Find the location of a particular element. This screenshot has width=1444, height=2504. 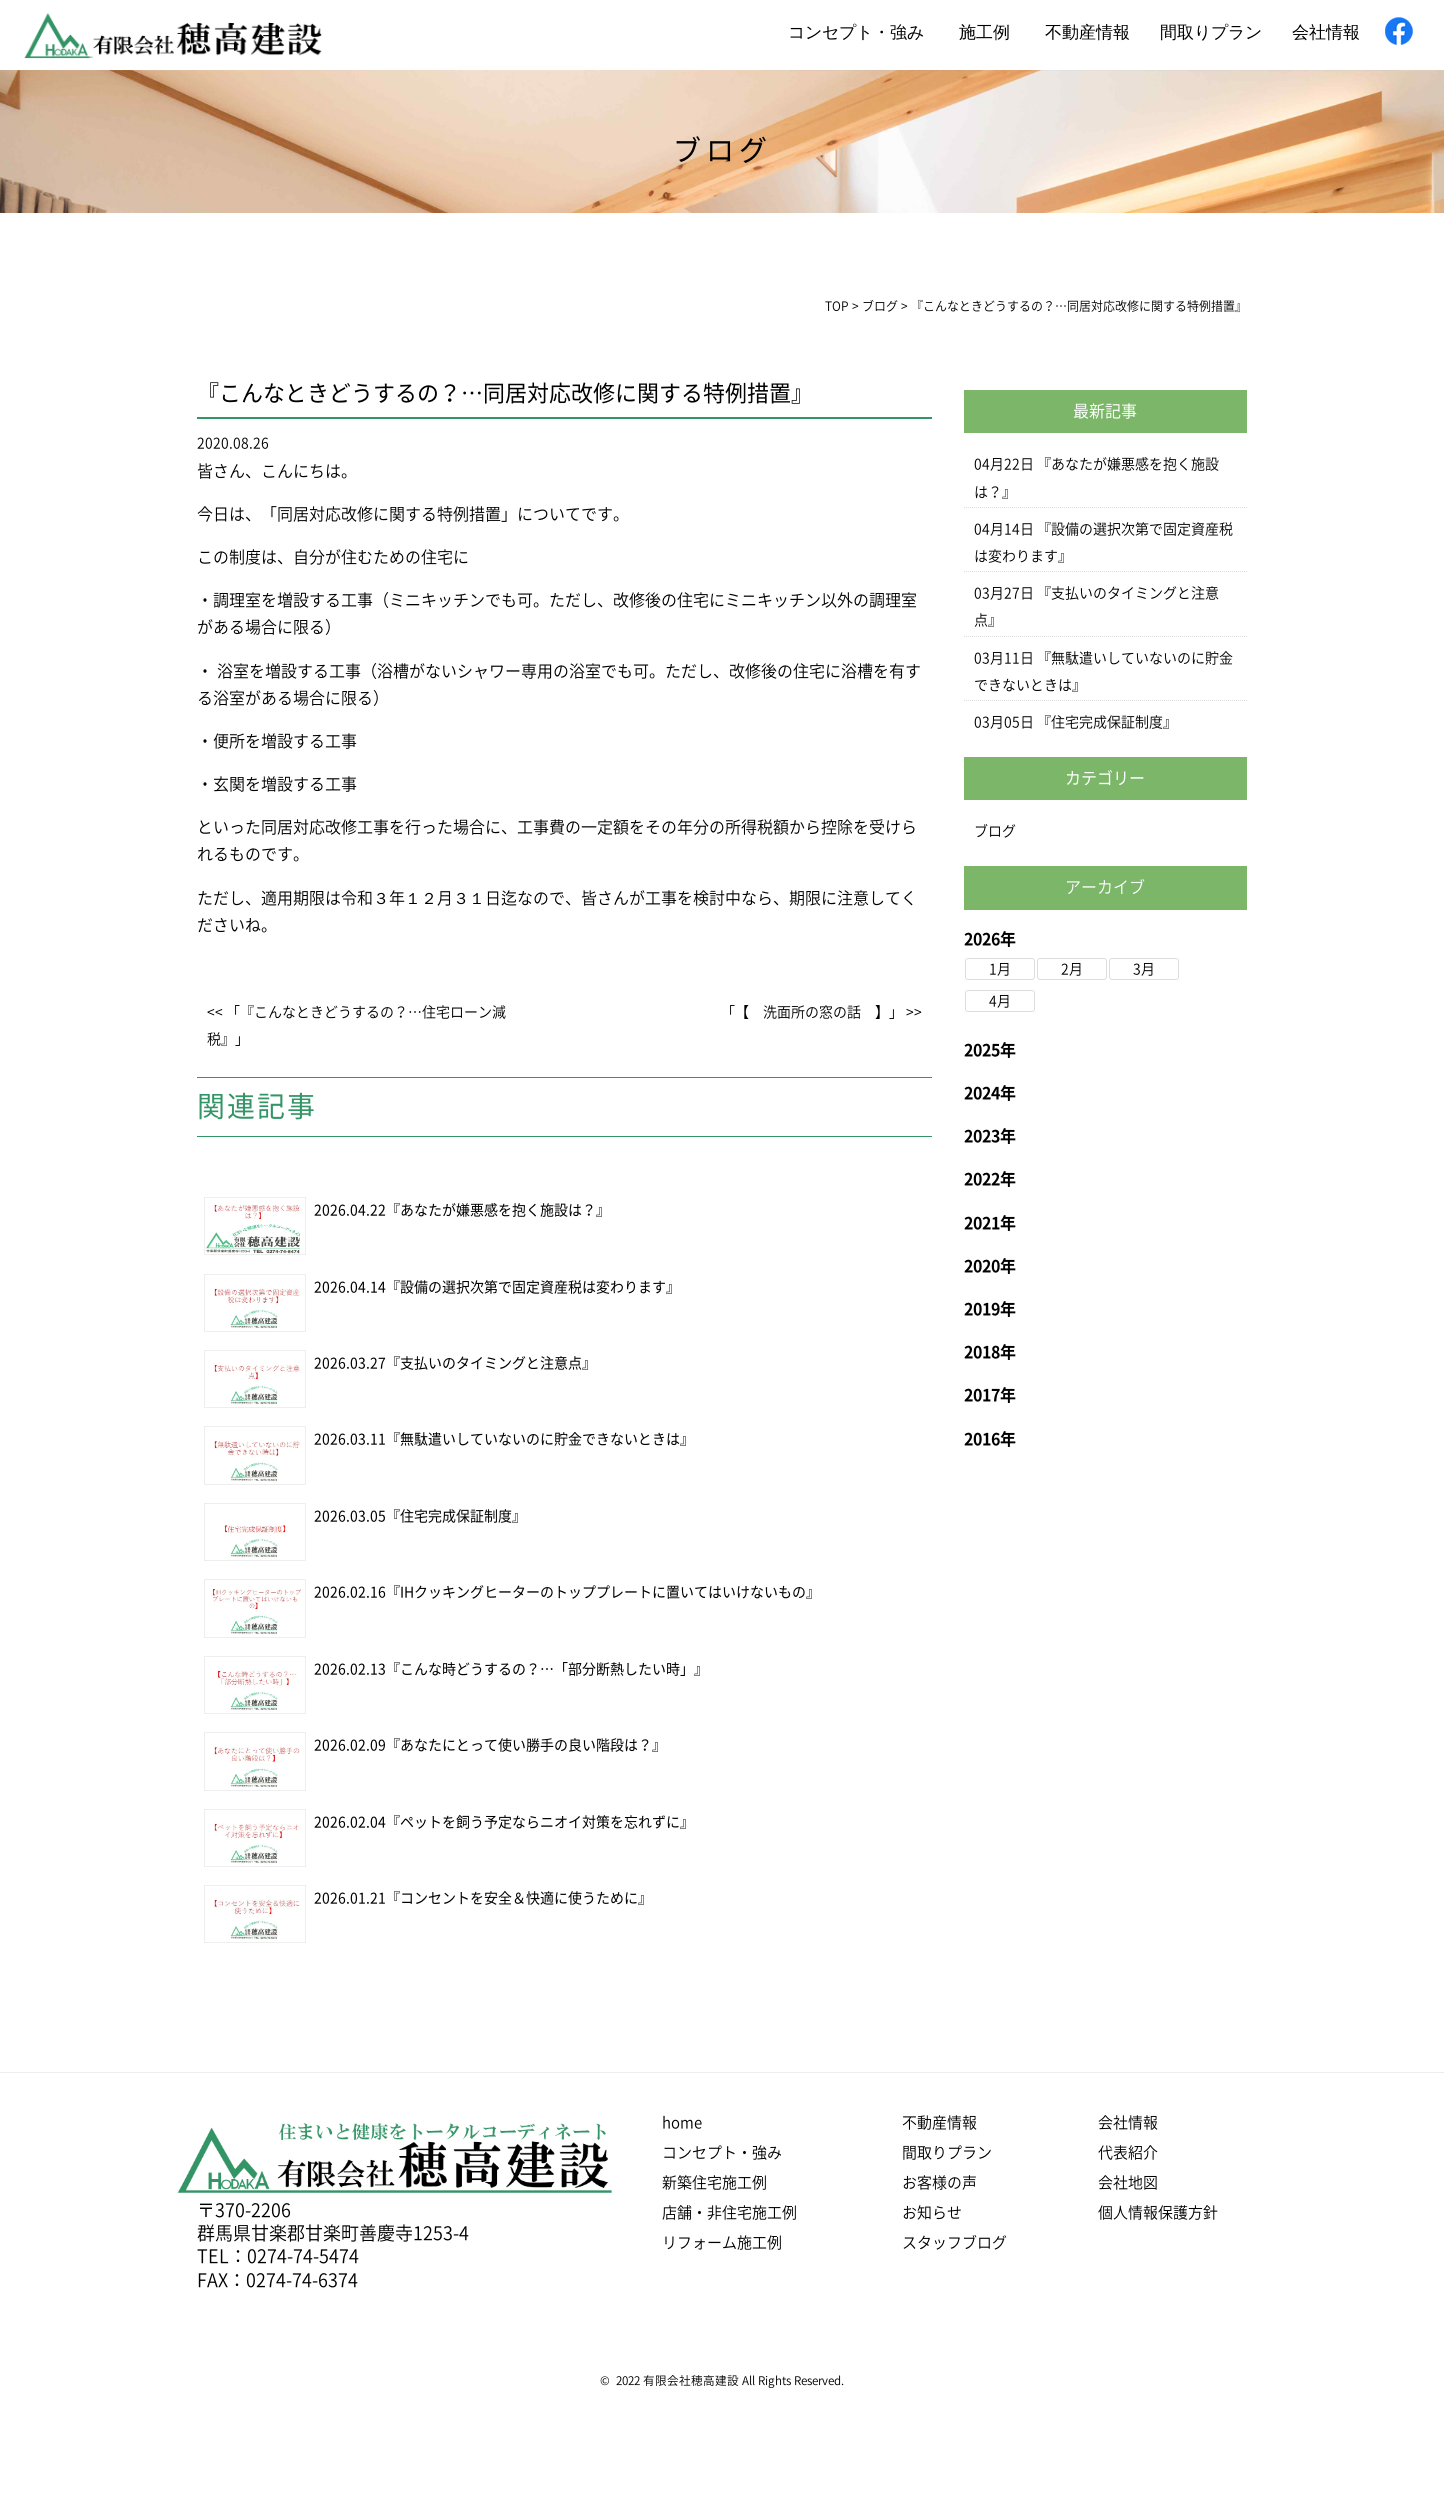

間取りプラン is located at coordinates (1211, 32).